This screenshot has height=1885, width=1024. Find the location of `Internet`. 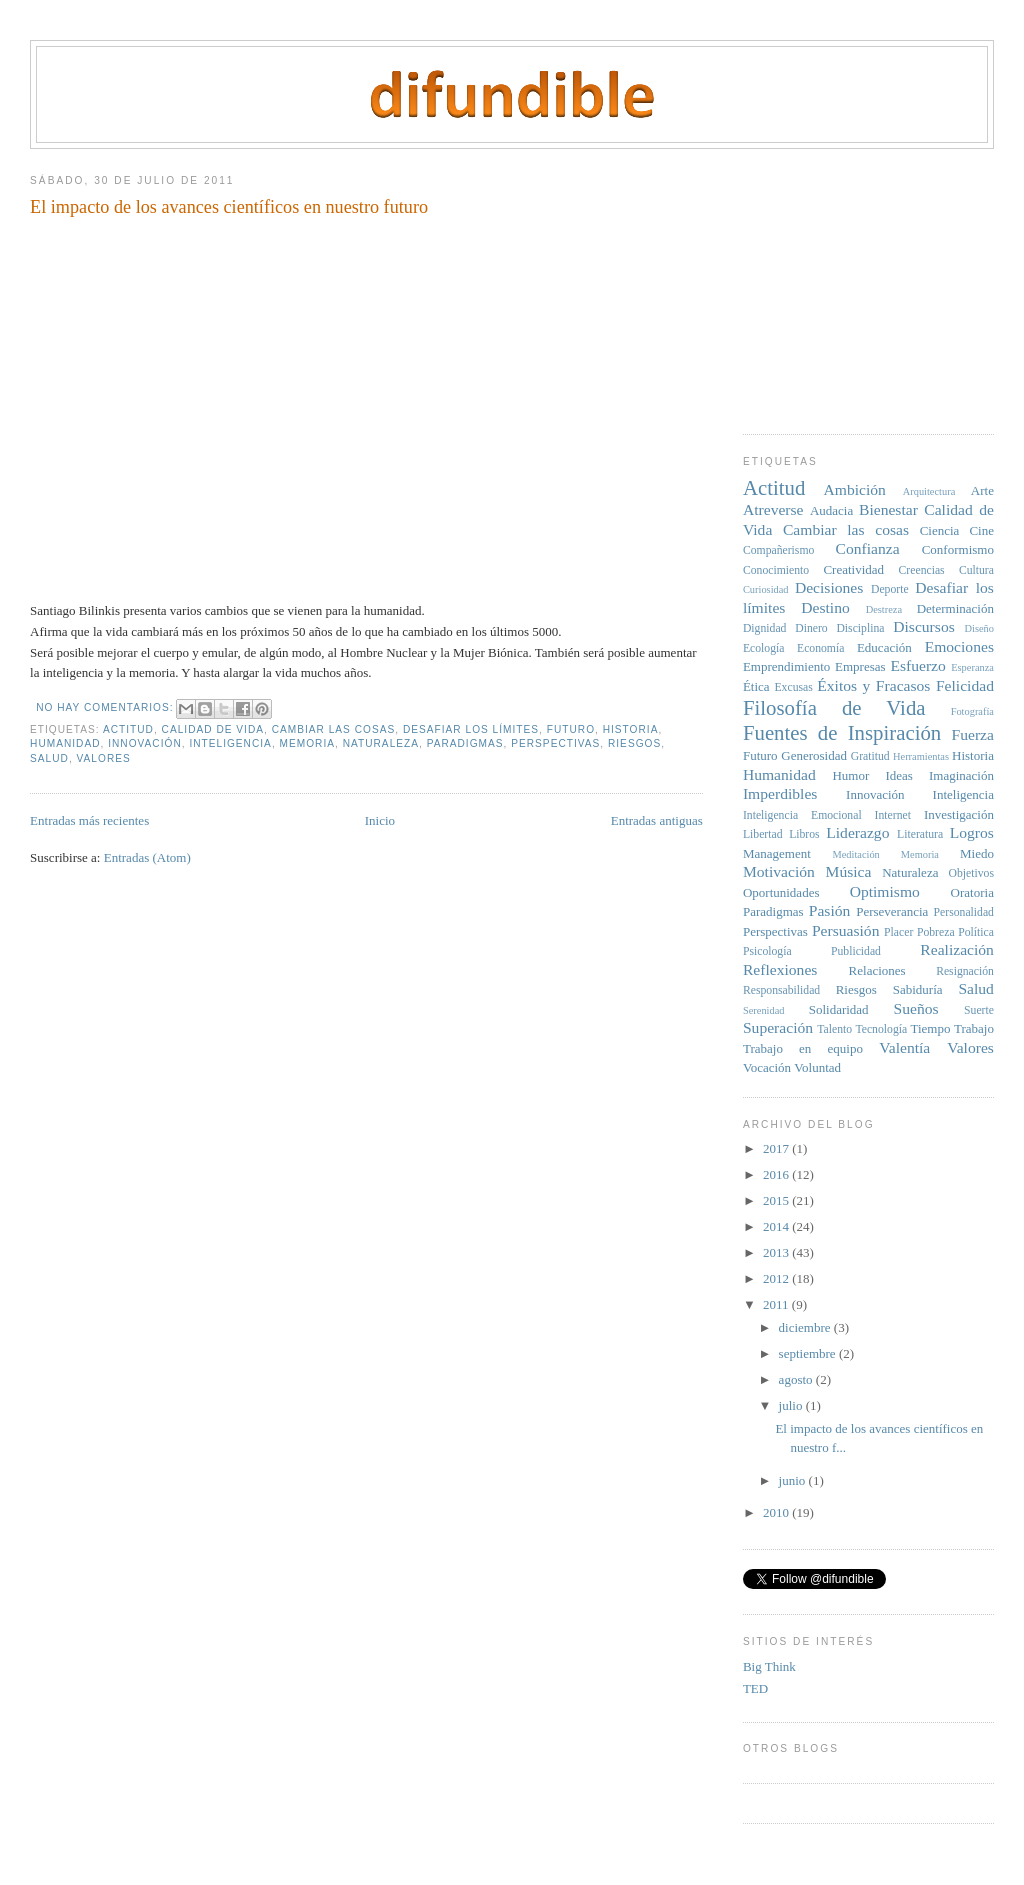

Internet is located at coordinates (893, 815).